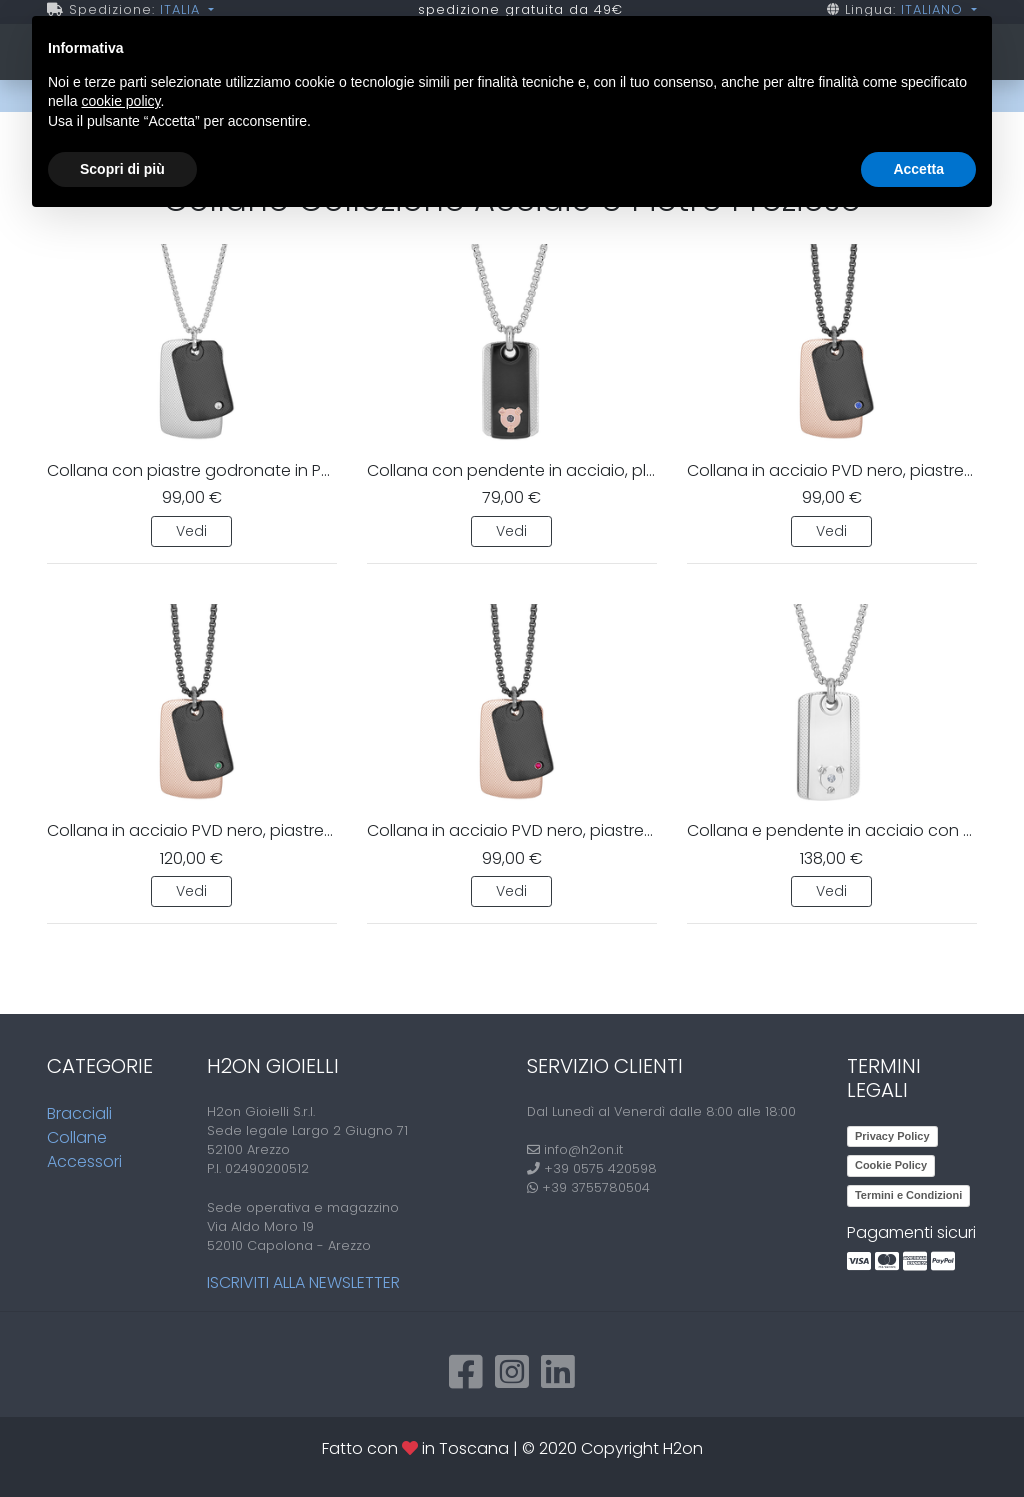 This screenshot has width=1024, height=1497. I want to click on cookie policy [button], so click(120, 101).